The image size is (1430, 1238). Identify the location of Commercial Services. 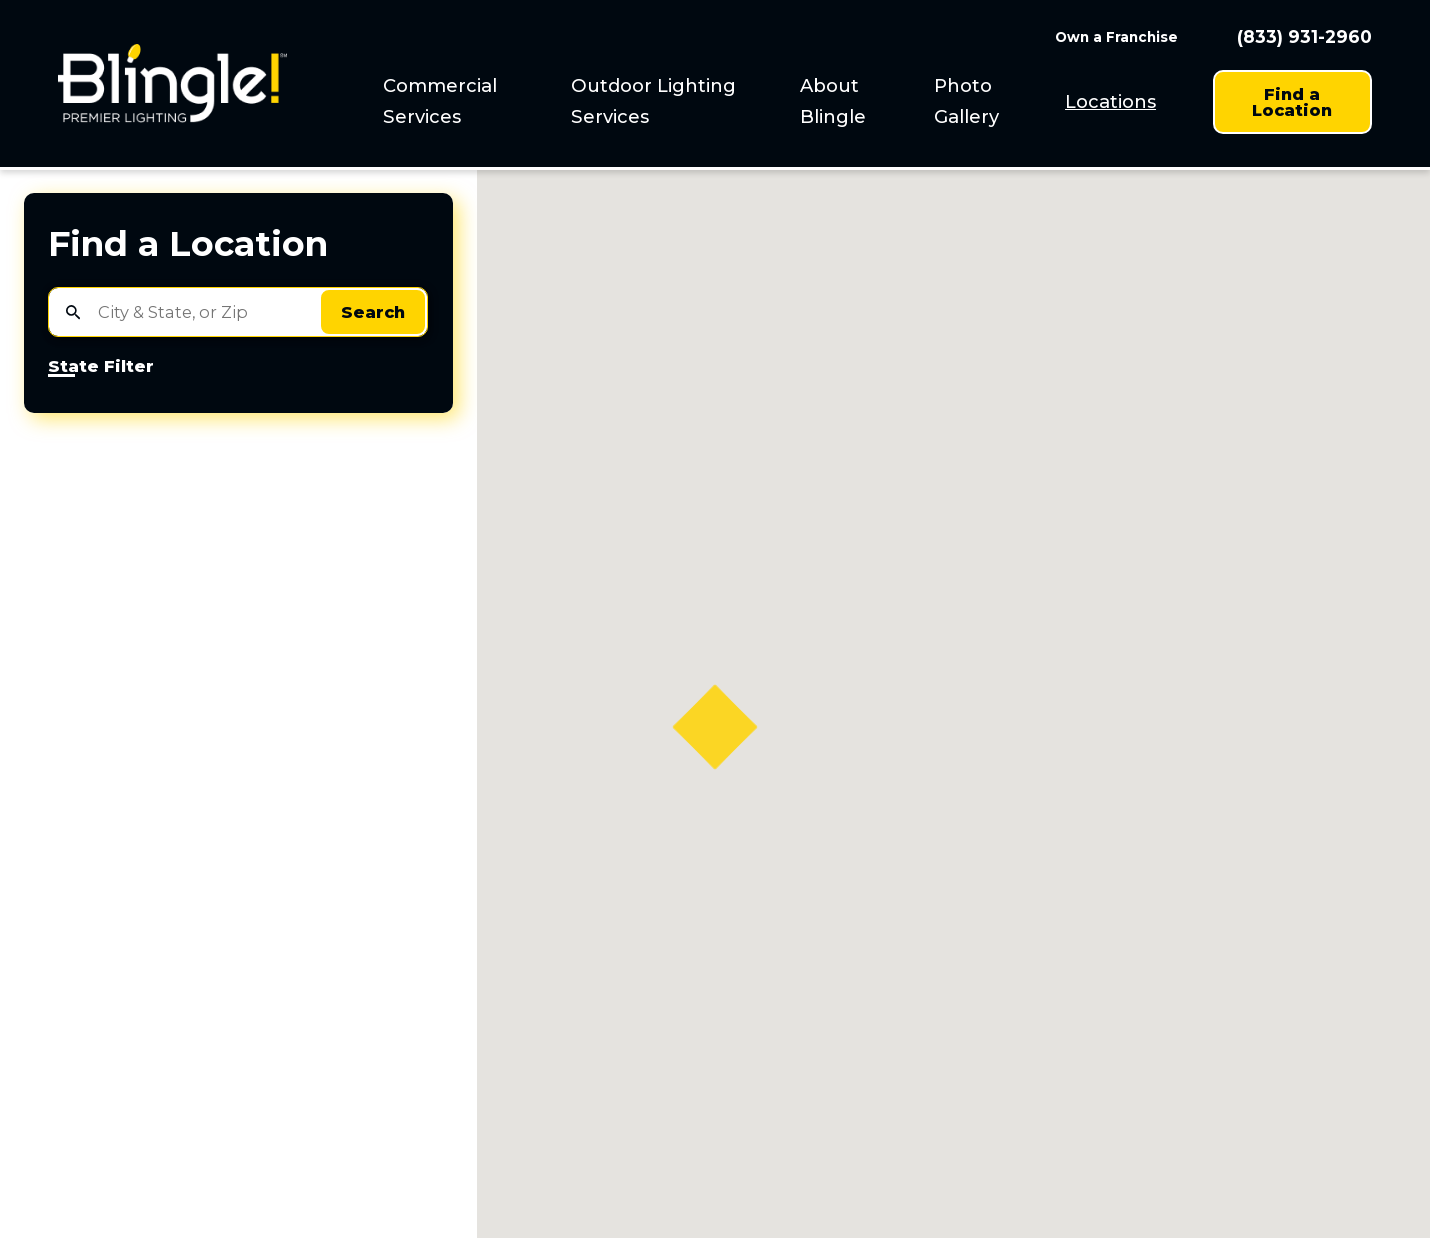
(440, 101).